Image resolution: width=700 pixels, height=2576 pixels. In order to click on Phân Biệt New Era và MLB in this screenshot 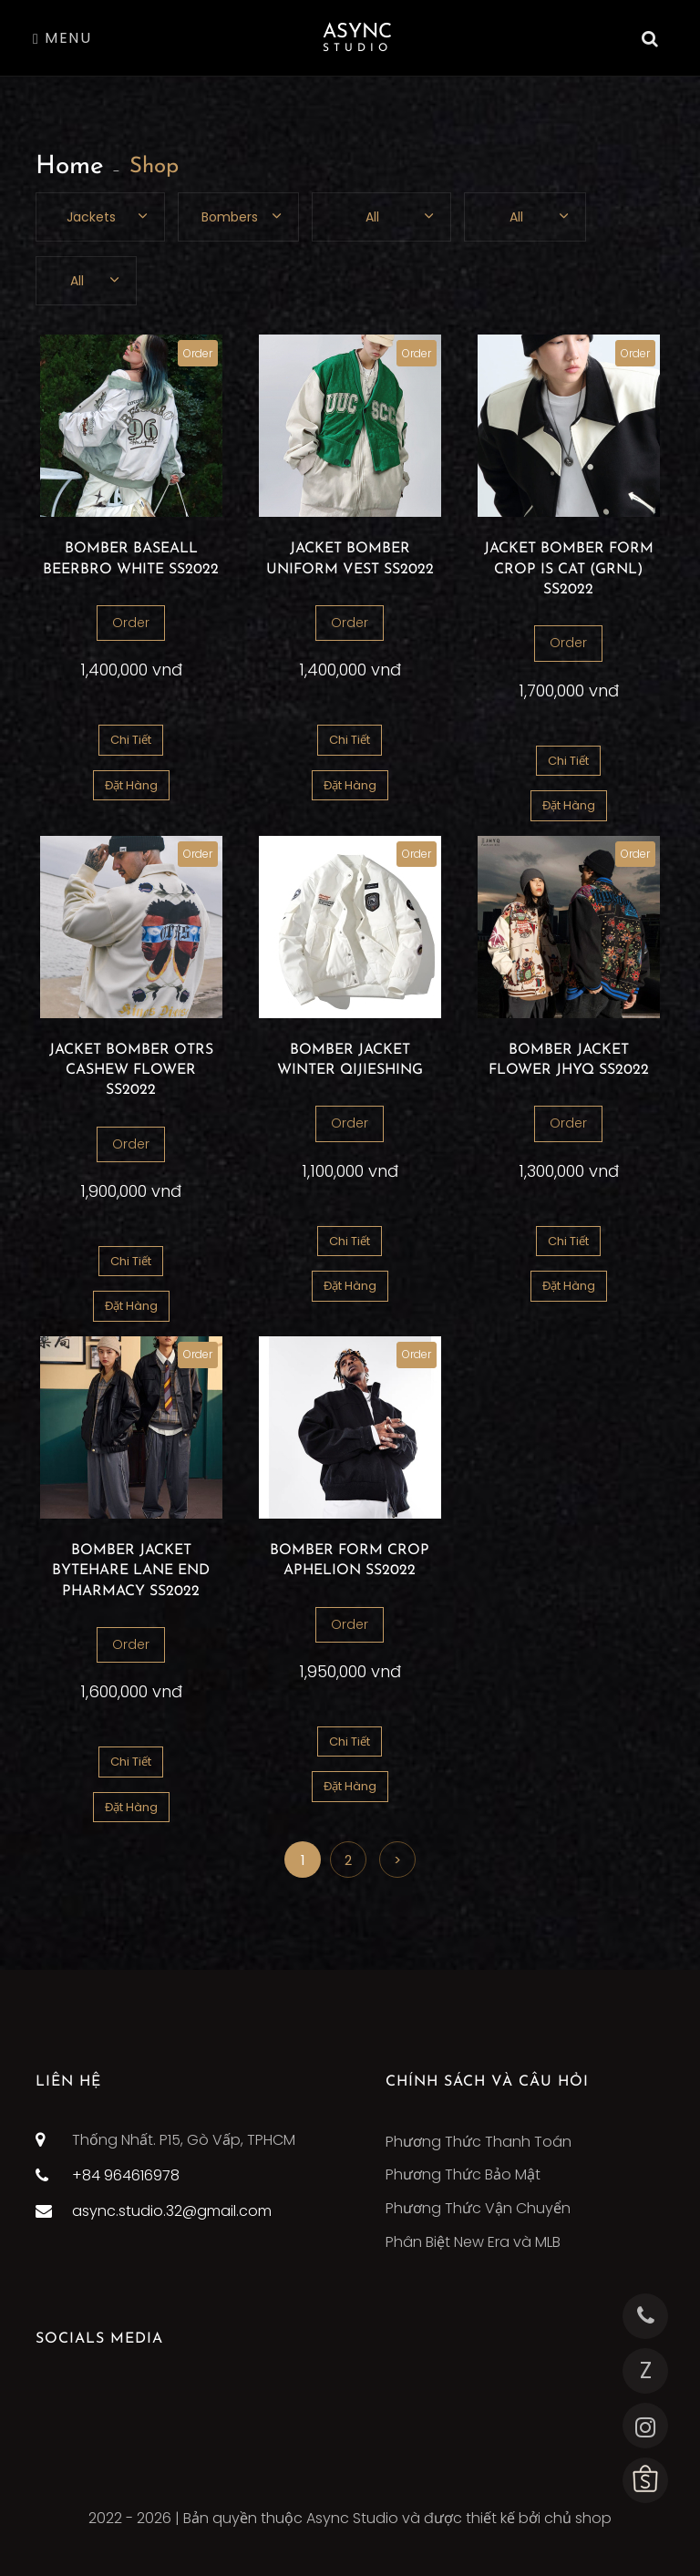, I will do `click(473, 2241)`.